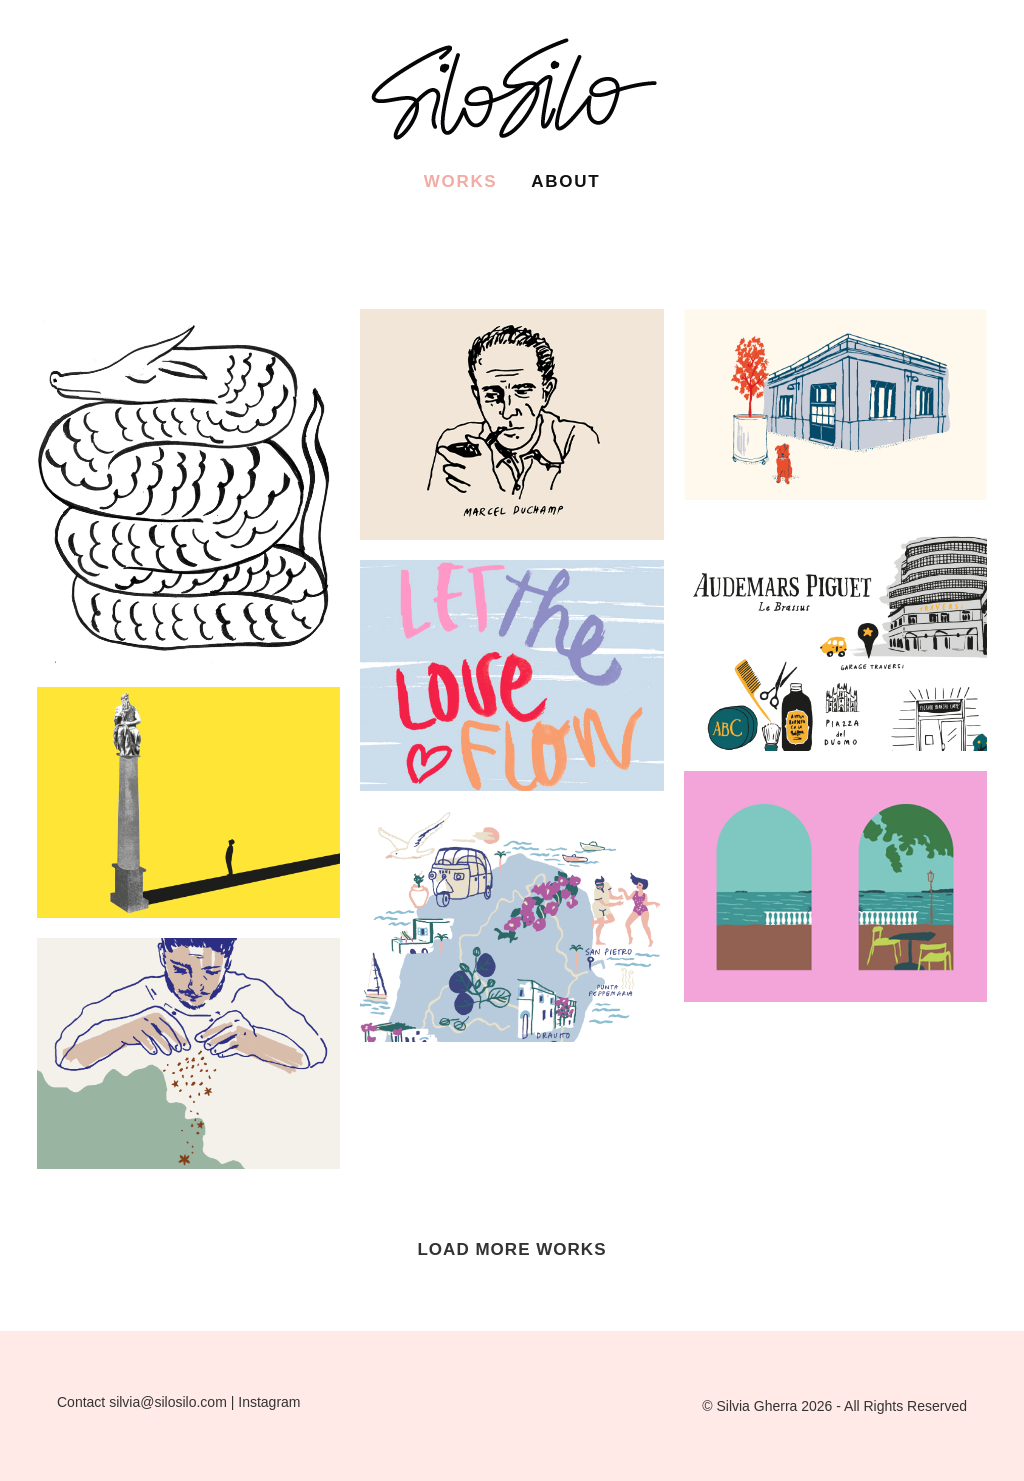  I want to click on Works, so click(461, 181).